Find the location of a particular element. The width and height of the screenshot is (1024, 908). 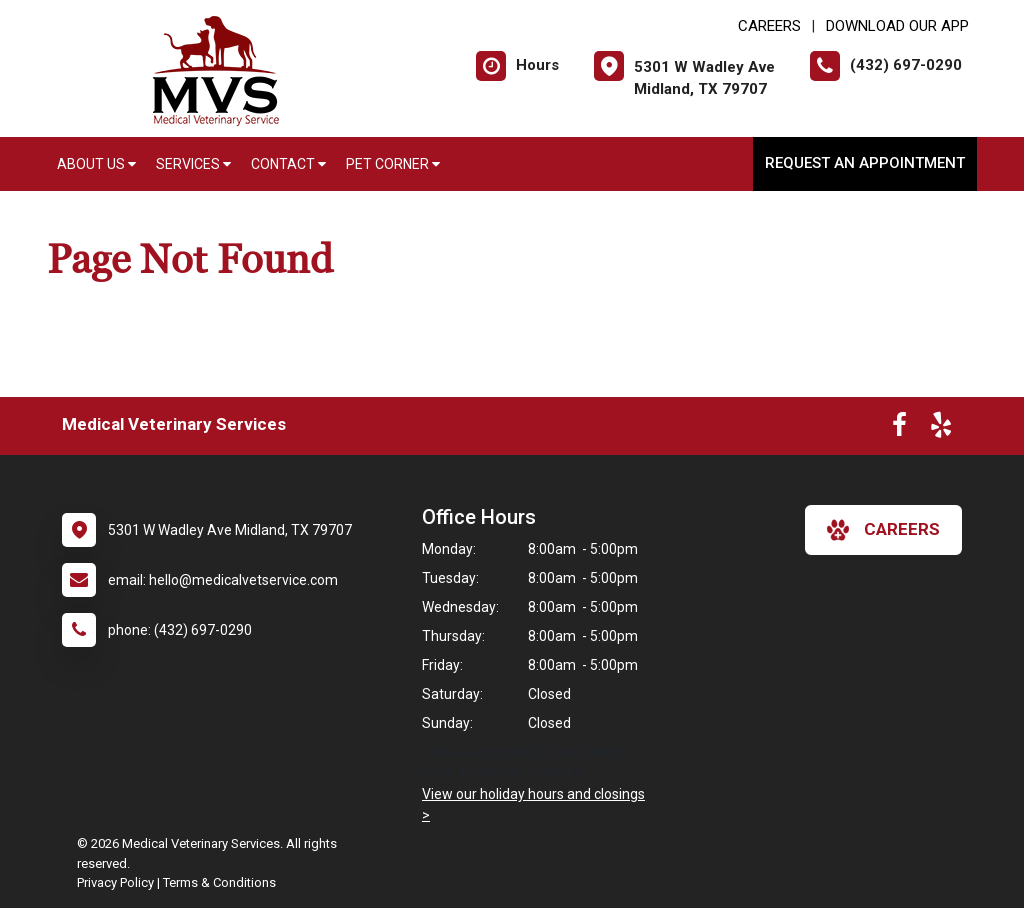

Privacy Policy [New window to privacy policy pdf] is located at coordinates (115, 882).